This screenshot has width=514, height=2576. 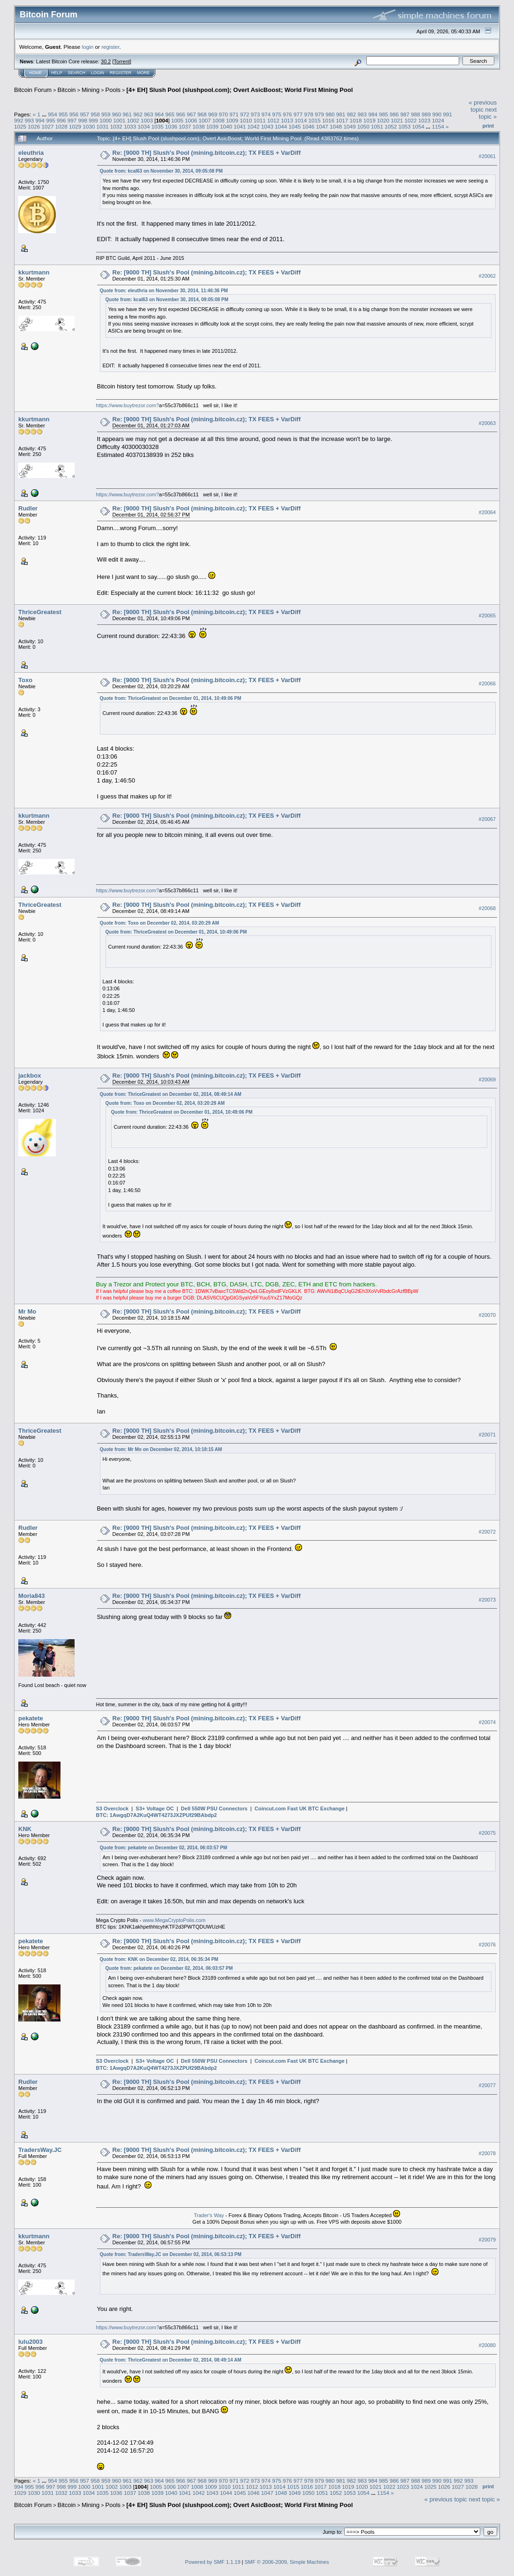 I want to click on 1048, so click(x=336, y=126).